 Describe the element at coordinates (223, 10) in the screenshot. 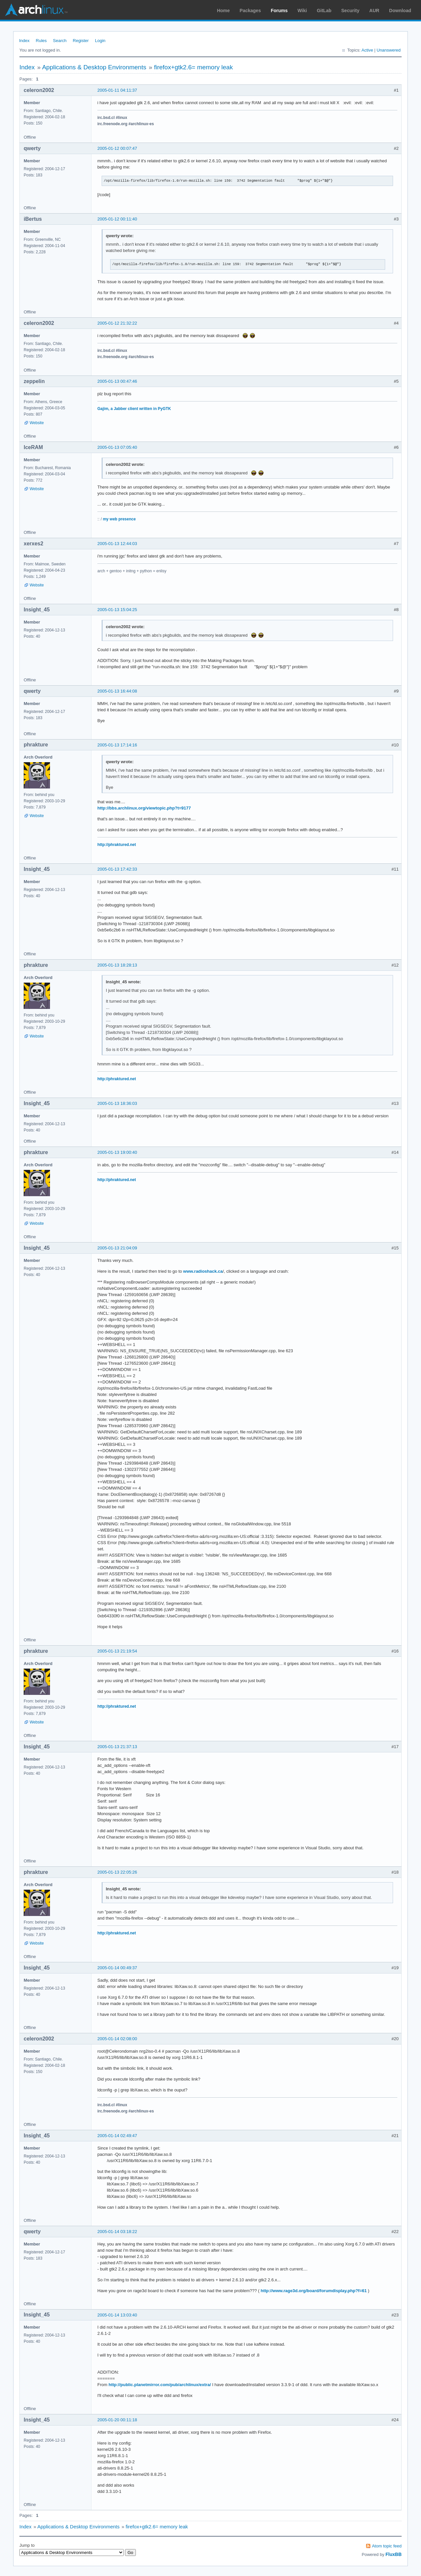

I see `Home` at that location.